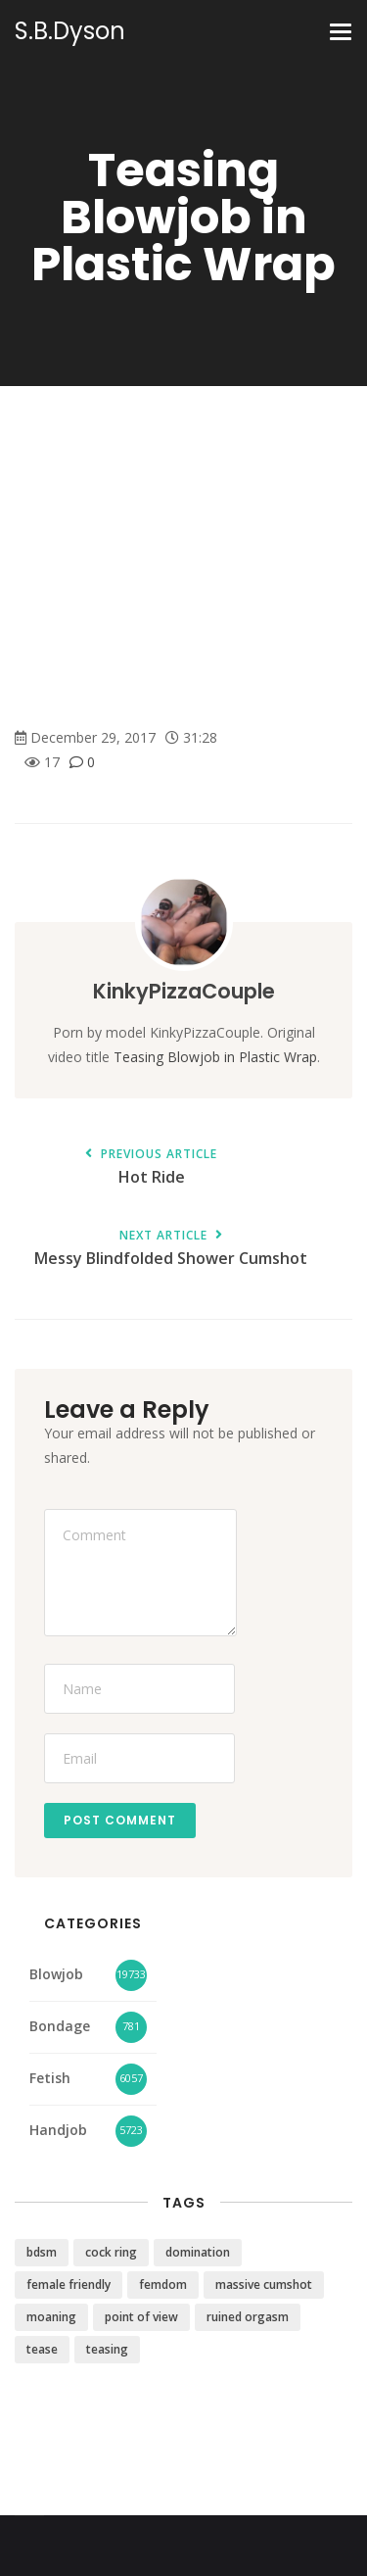 This screenshot has width=367, height=2576. Describe the element at coordinates (111, 2252) in the screenshot. I see `cock ring` at that location.